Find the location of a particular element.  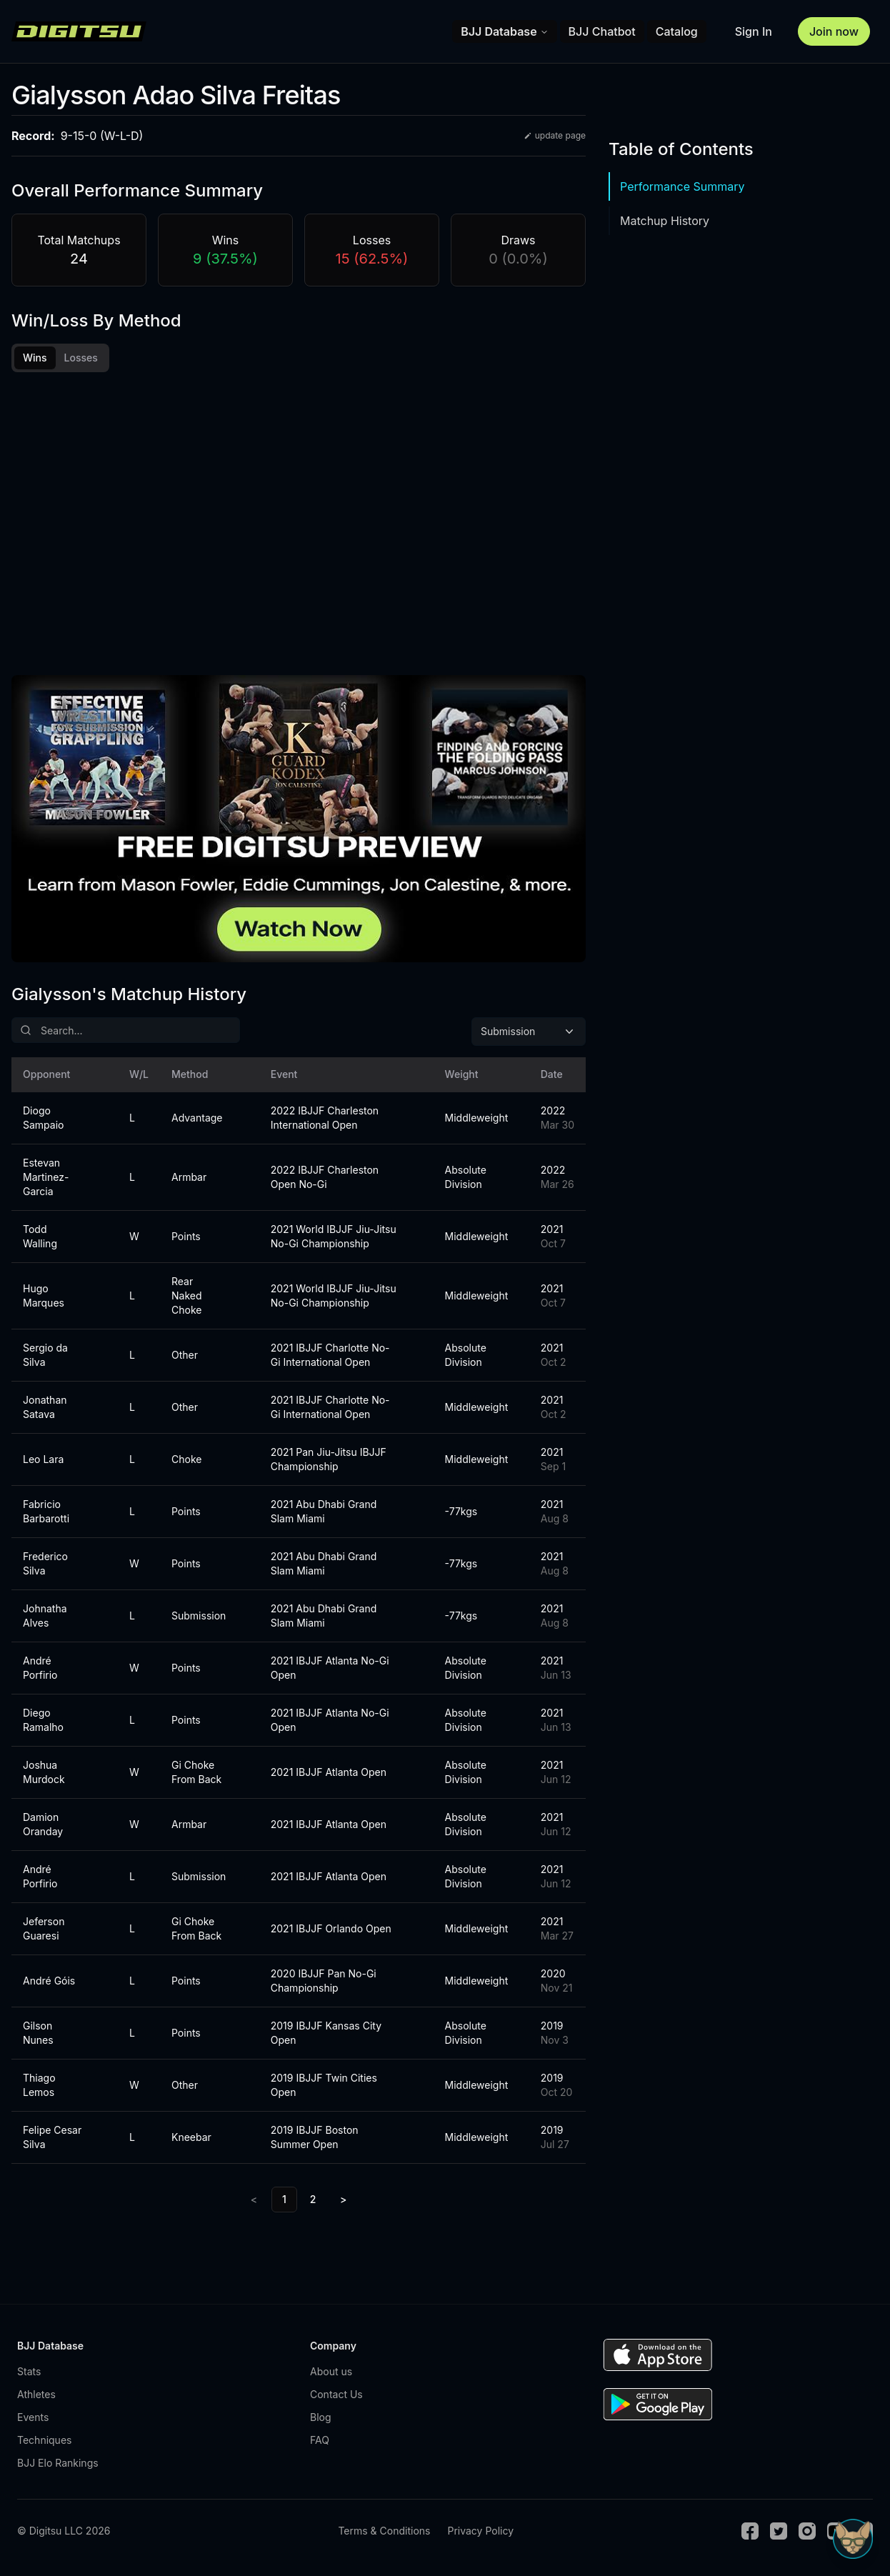

Wins [tab] is located at coordinates (35, 357).